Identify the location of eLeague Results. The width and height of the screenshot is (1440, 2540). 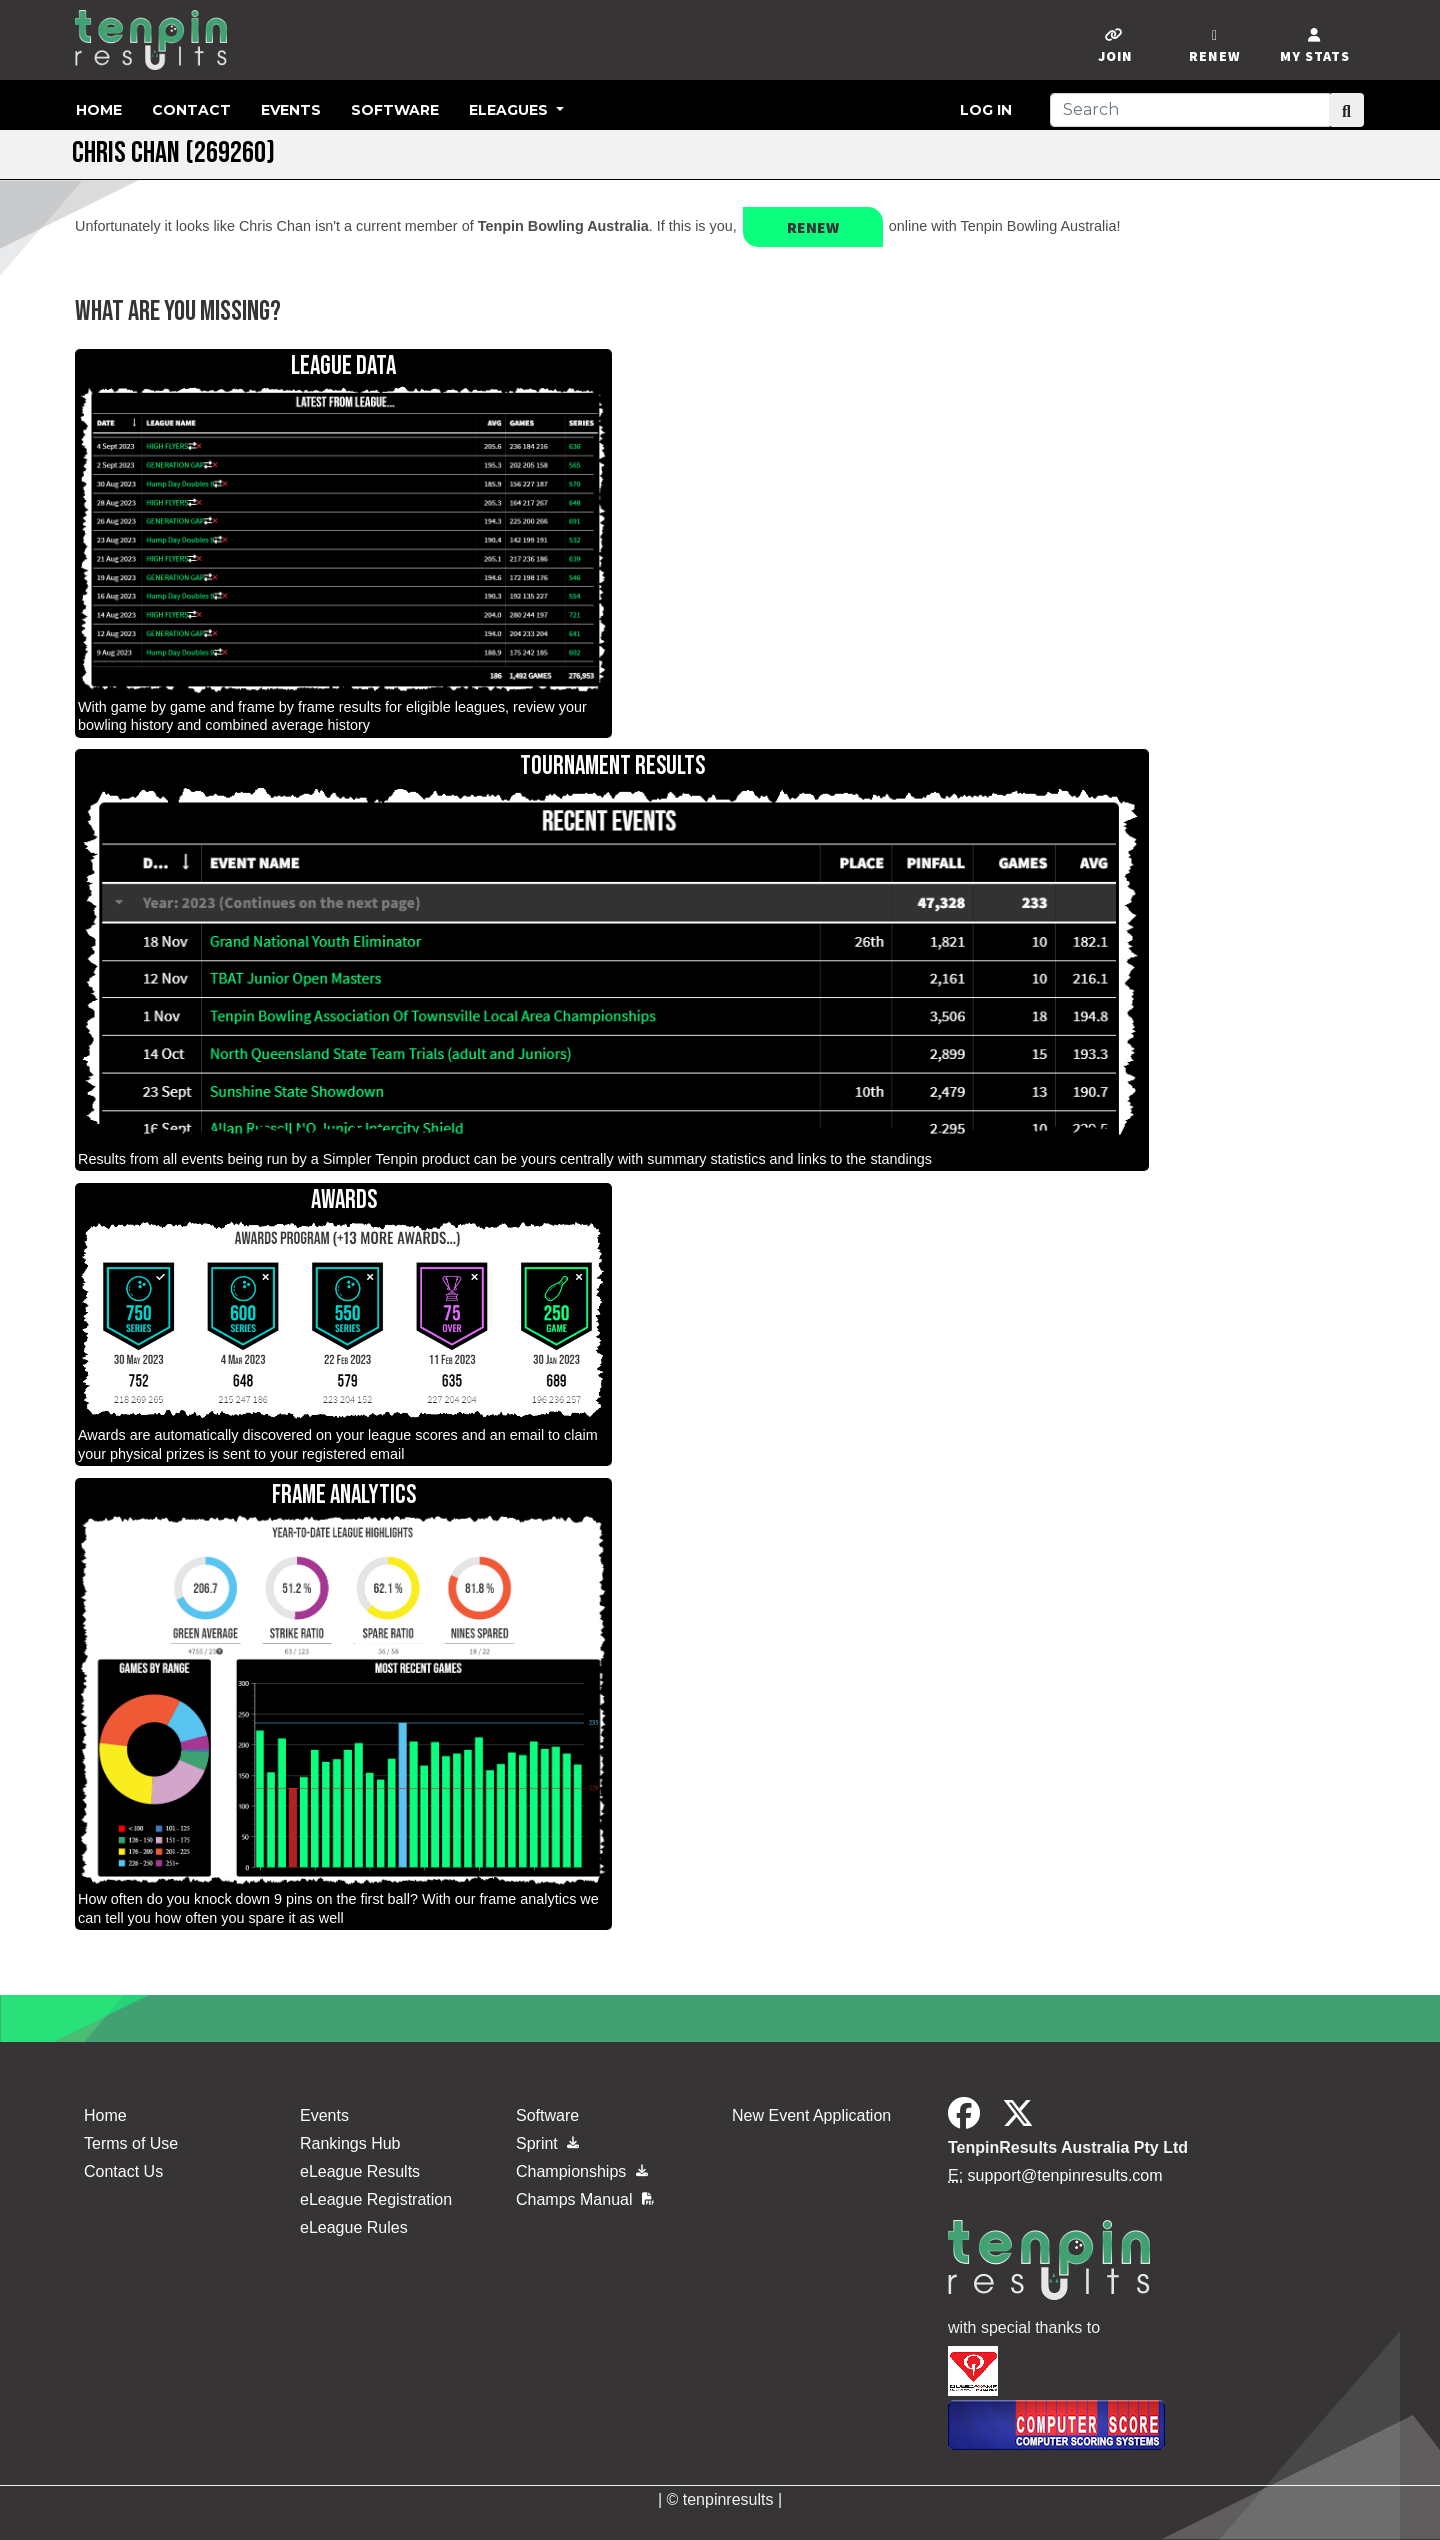
(360, 2171).